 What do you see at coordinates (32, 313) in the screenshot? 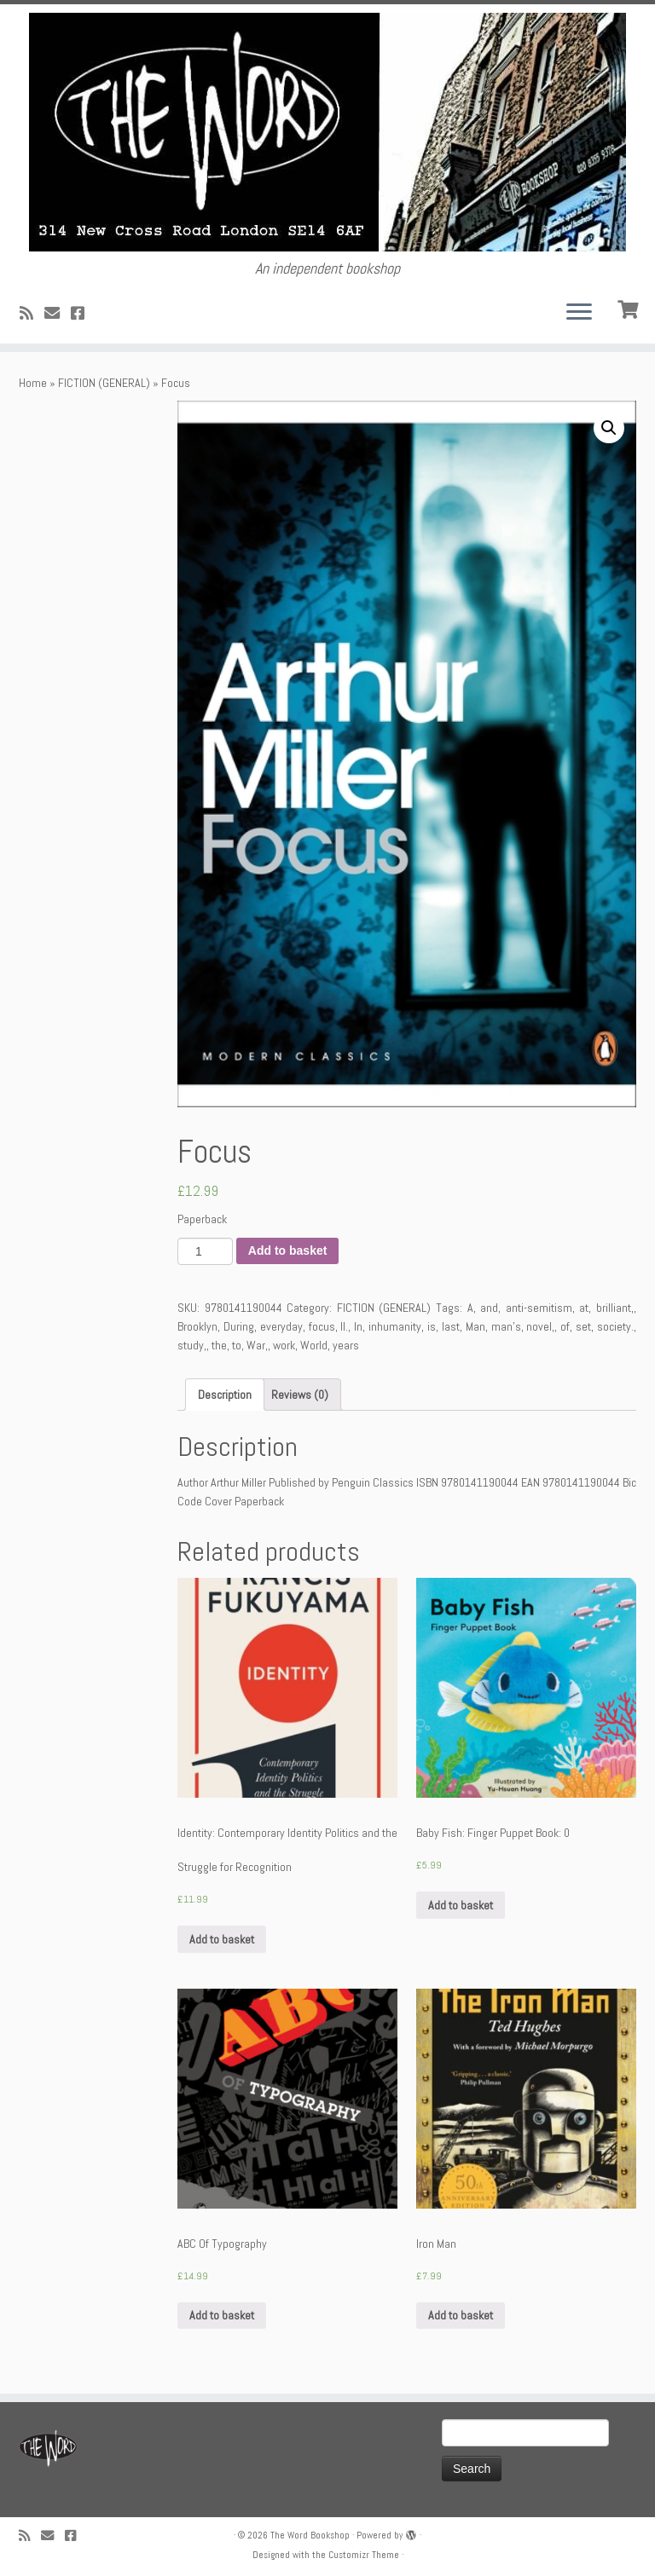
I see `[Subscribe to my rss feed]` at bounding box center [32, 313].